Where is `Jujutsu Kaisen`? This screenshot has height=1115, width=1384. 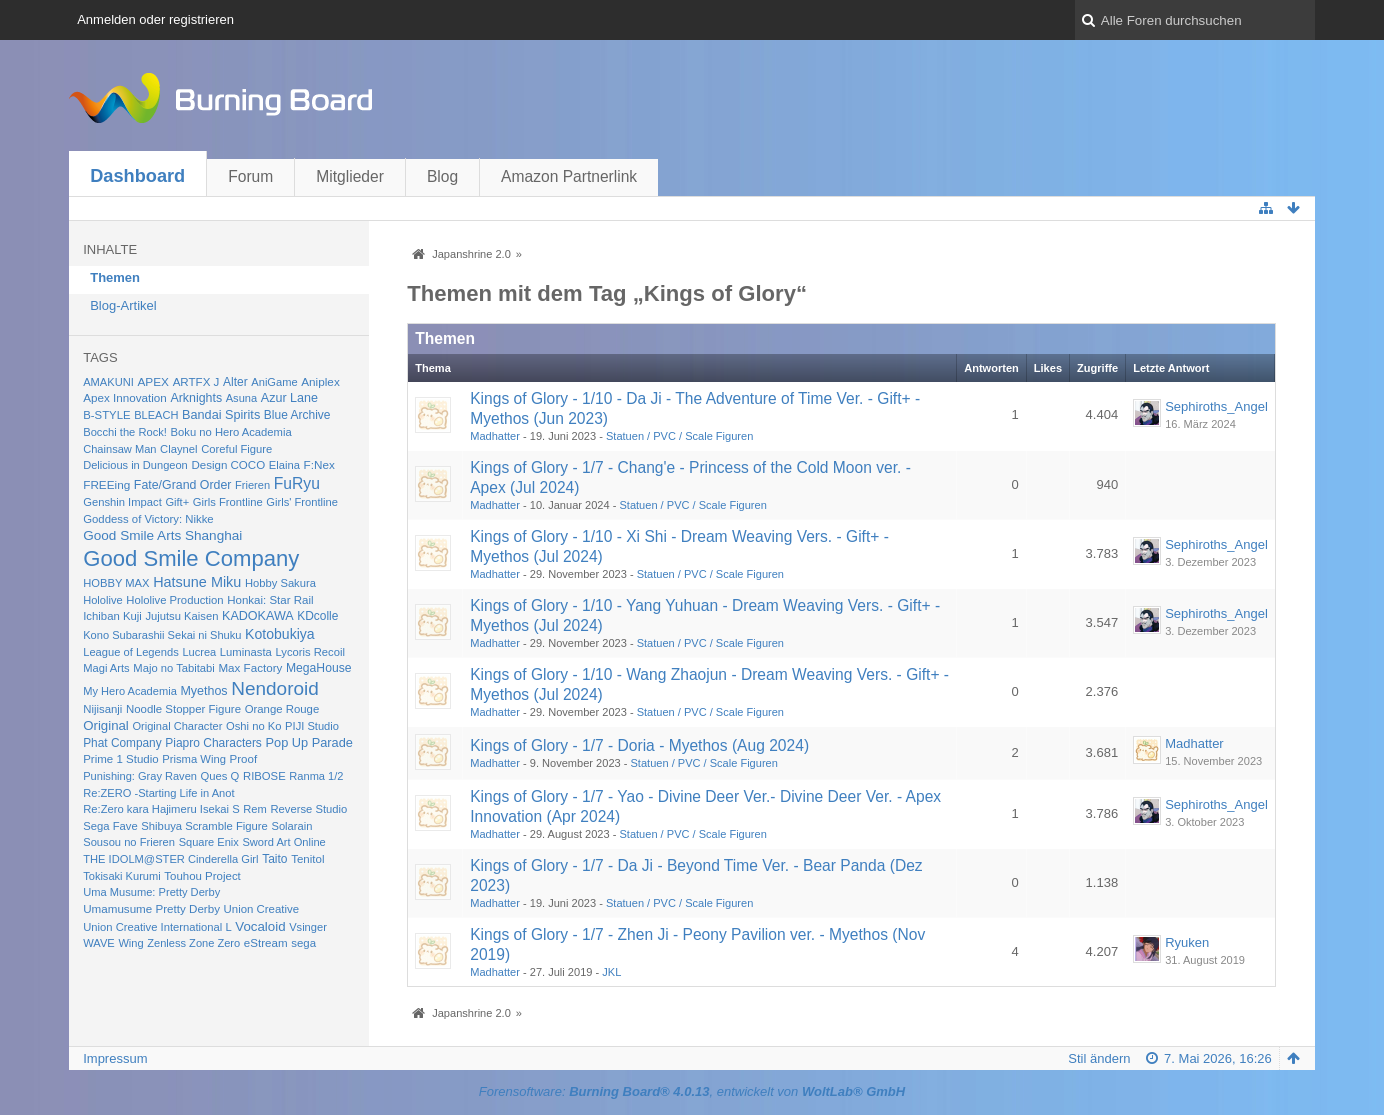 Jujutsu Kaisen is located at coordinates (181, 616).